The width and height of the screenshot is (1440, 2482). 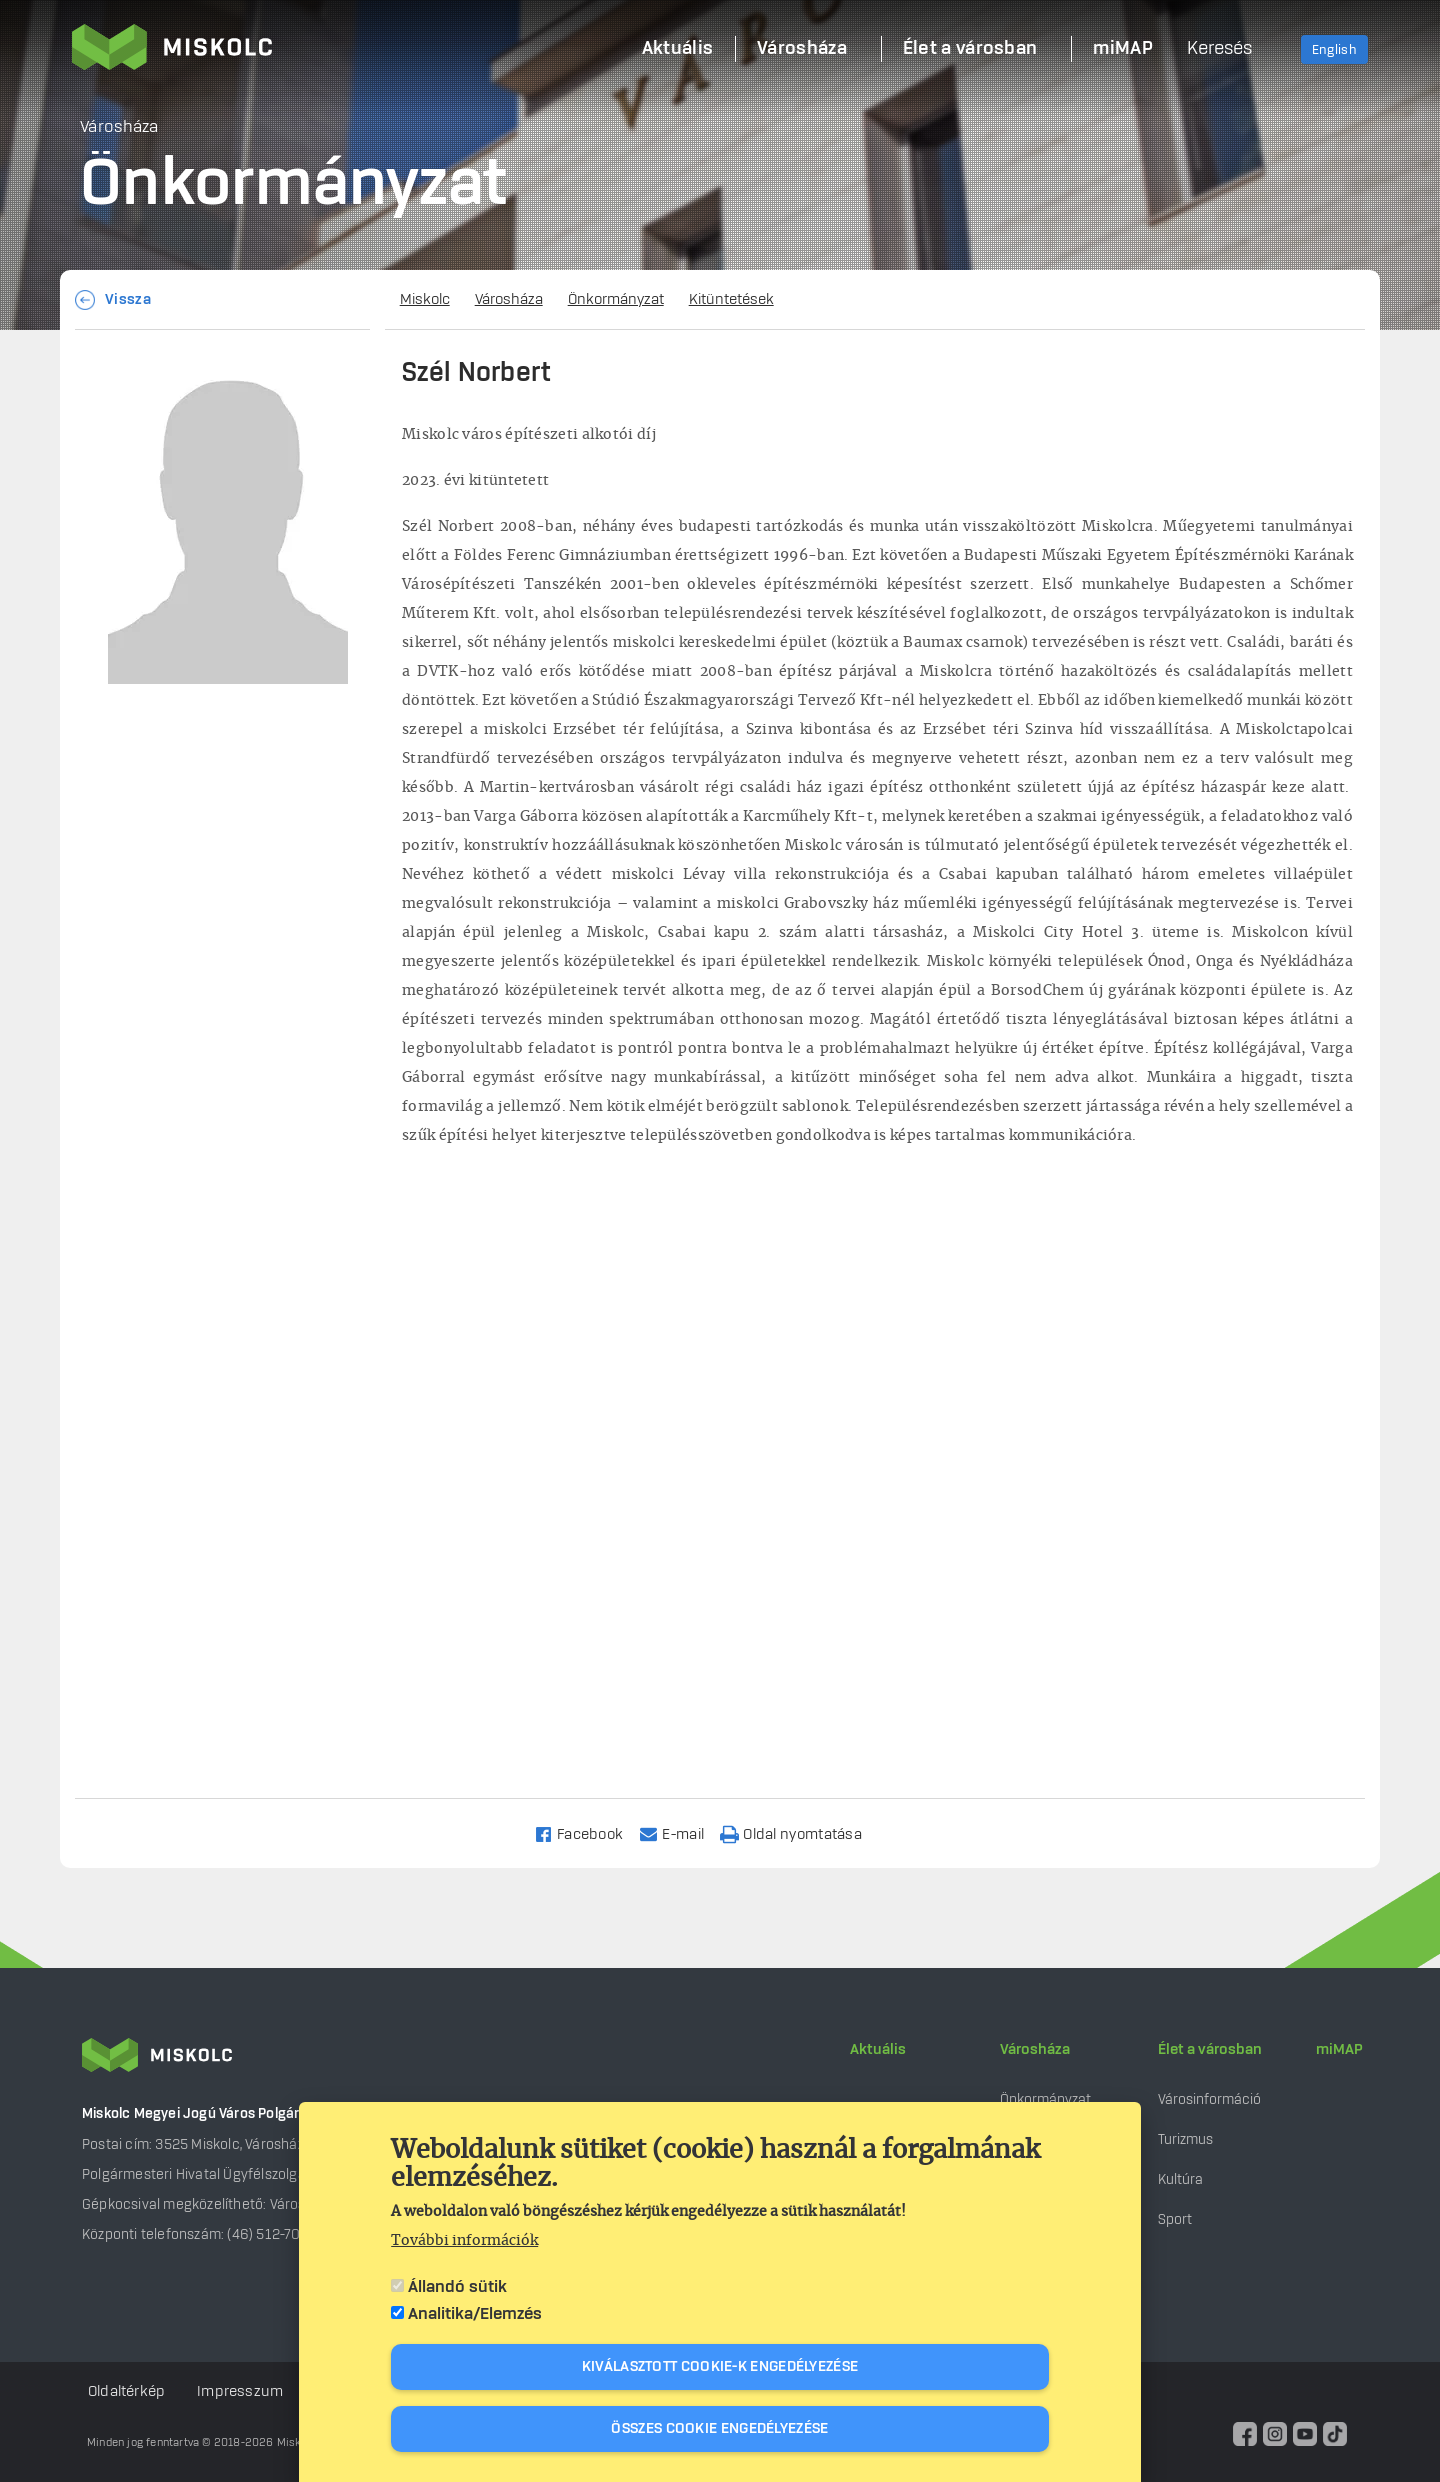 What do you see at coordinates (616, 300) in the screenshot?
I see `Önkormányzat` at bounding box center [616, 300].